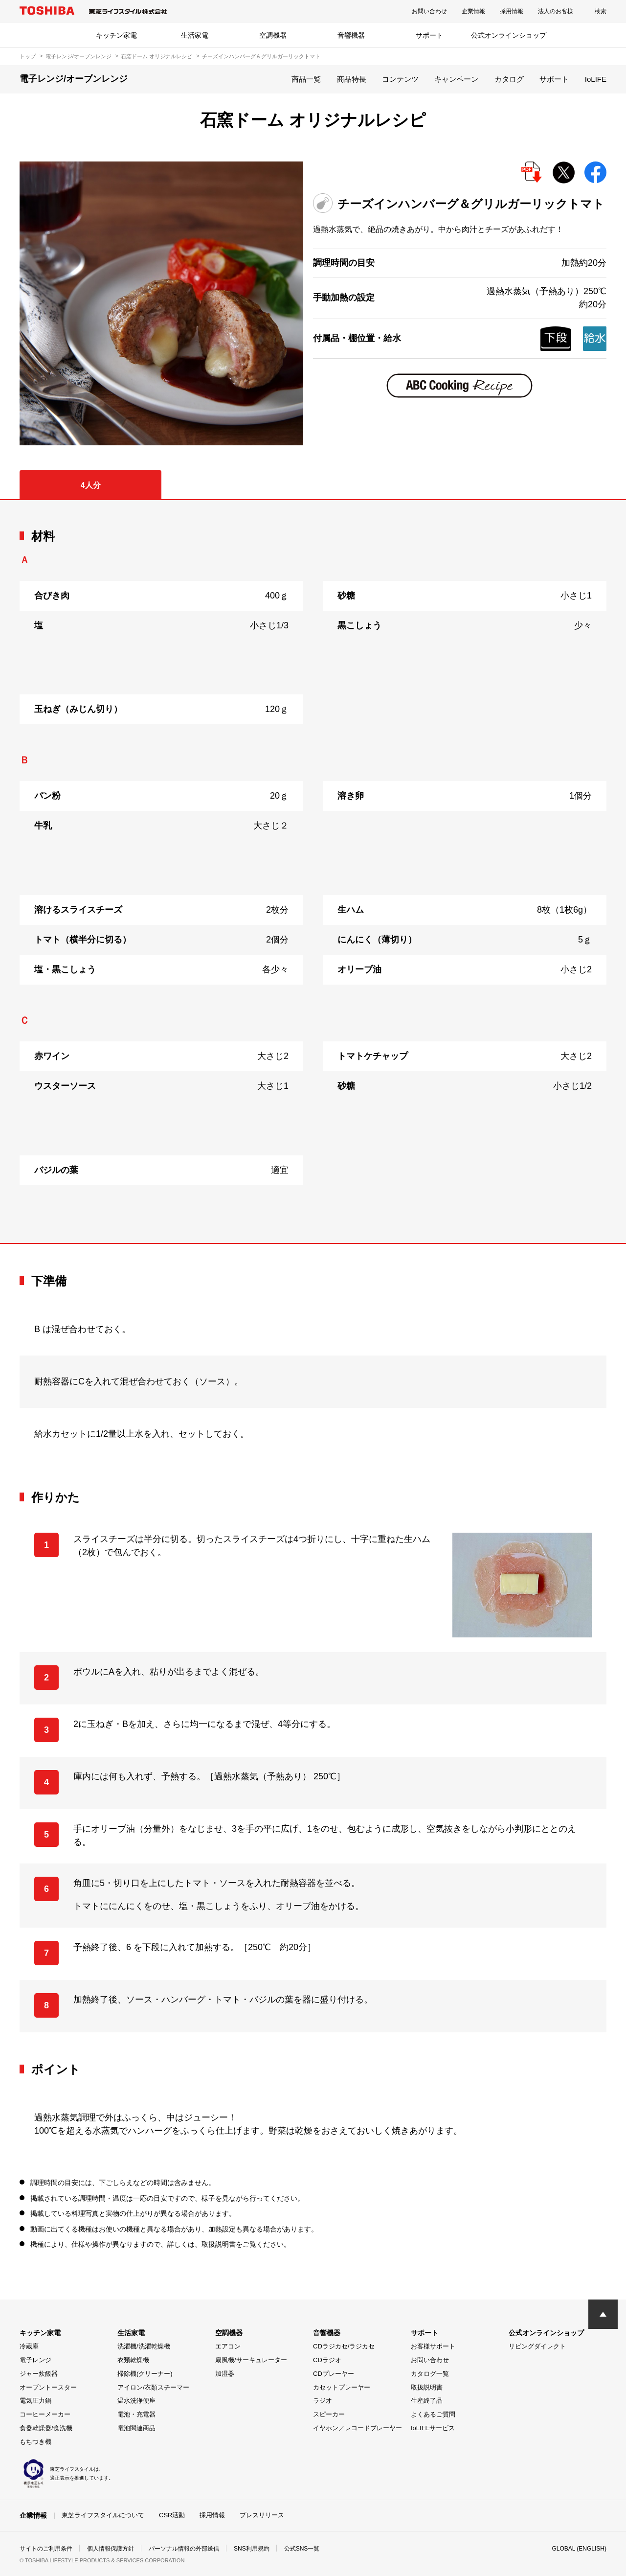 Image resolution: width=626 pixels, height=2576 pixels. I want to click on お客様サポート, so click(433, 2346).